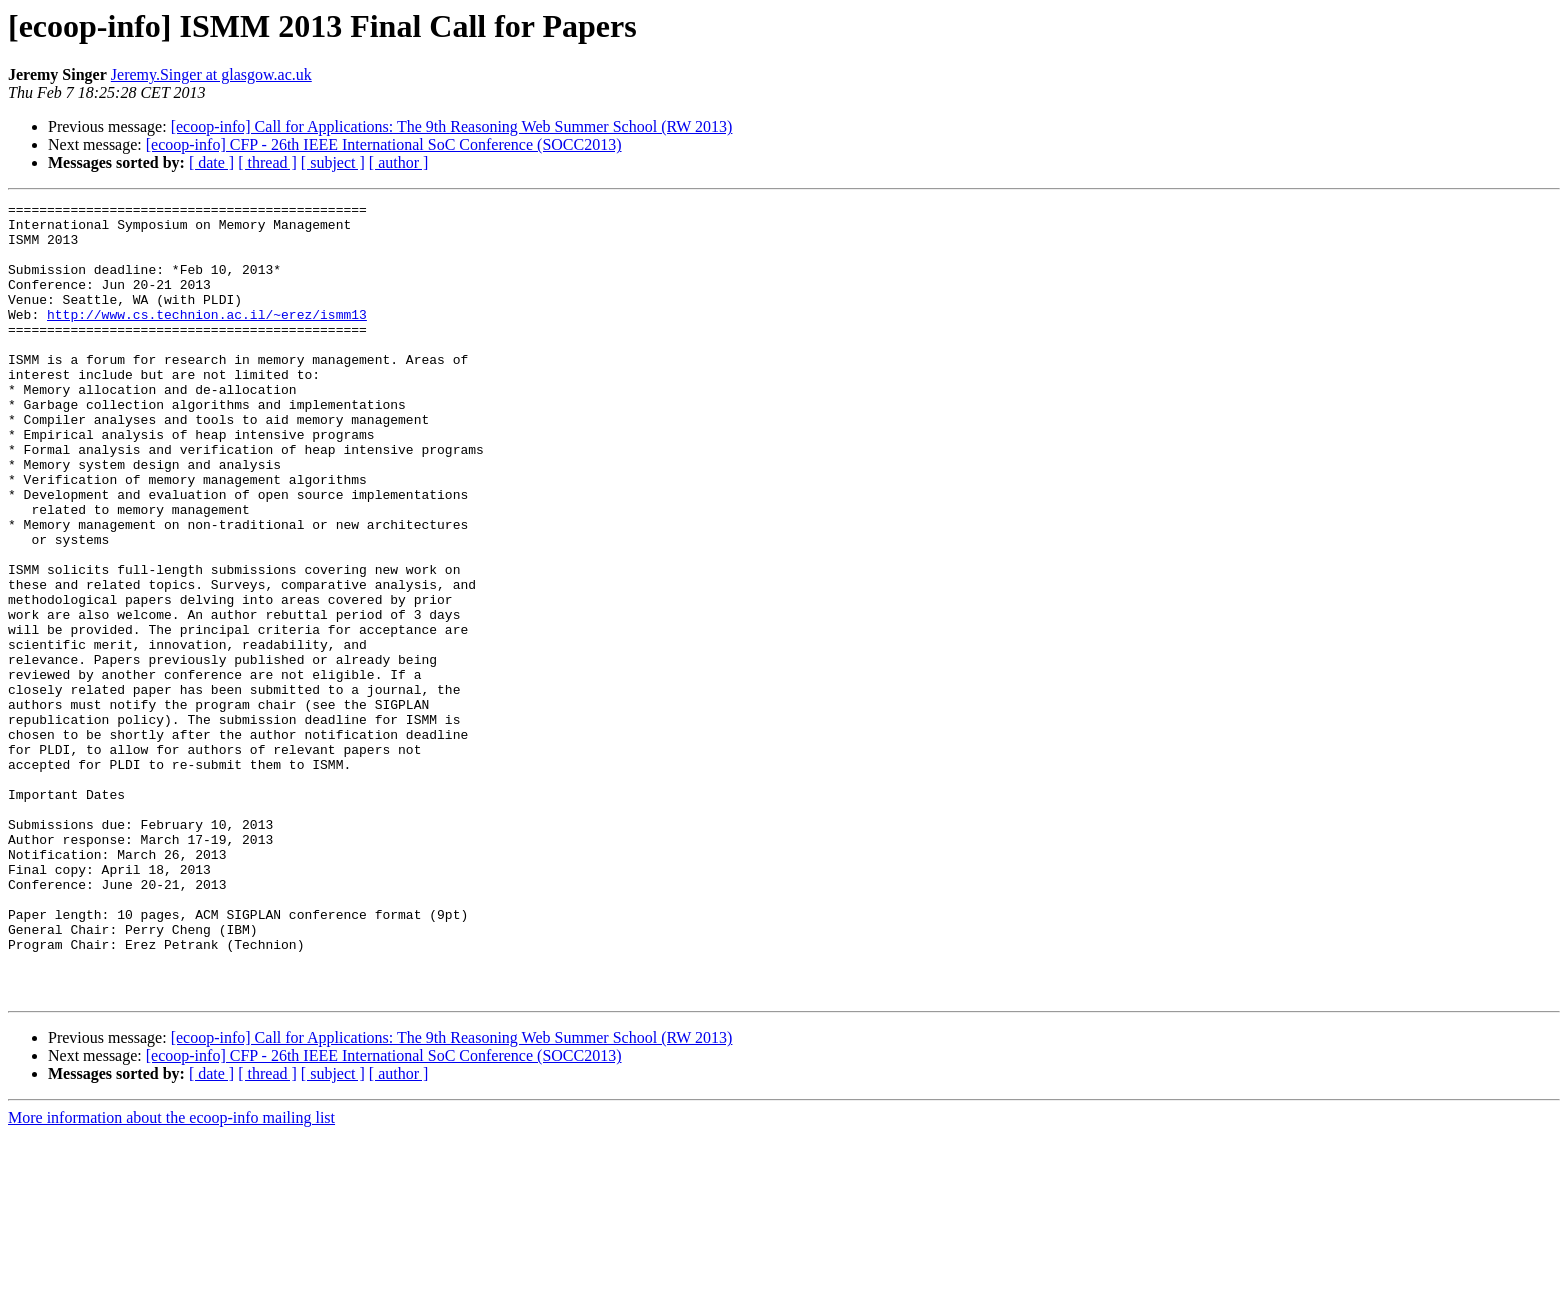 Image resolution: width=1568 pixels, height=1294 pixels. Describe the element at coordinates (333, 162) in the screenshot. I see `[ subject ]` at that location.